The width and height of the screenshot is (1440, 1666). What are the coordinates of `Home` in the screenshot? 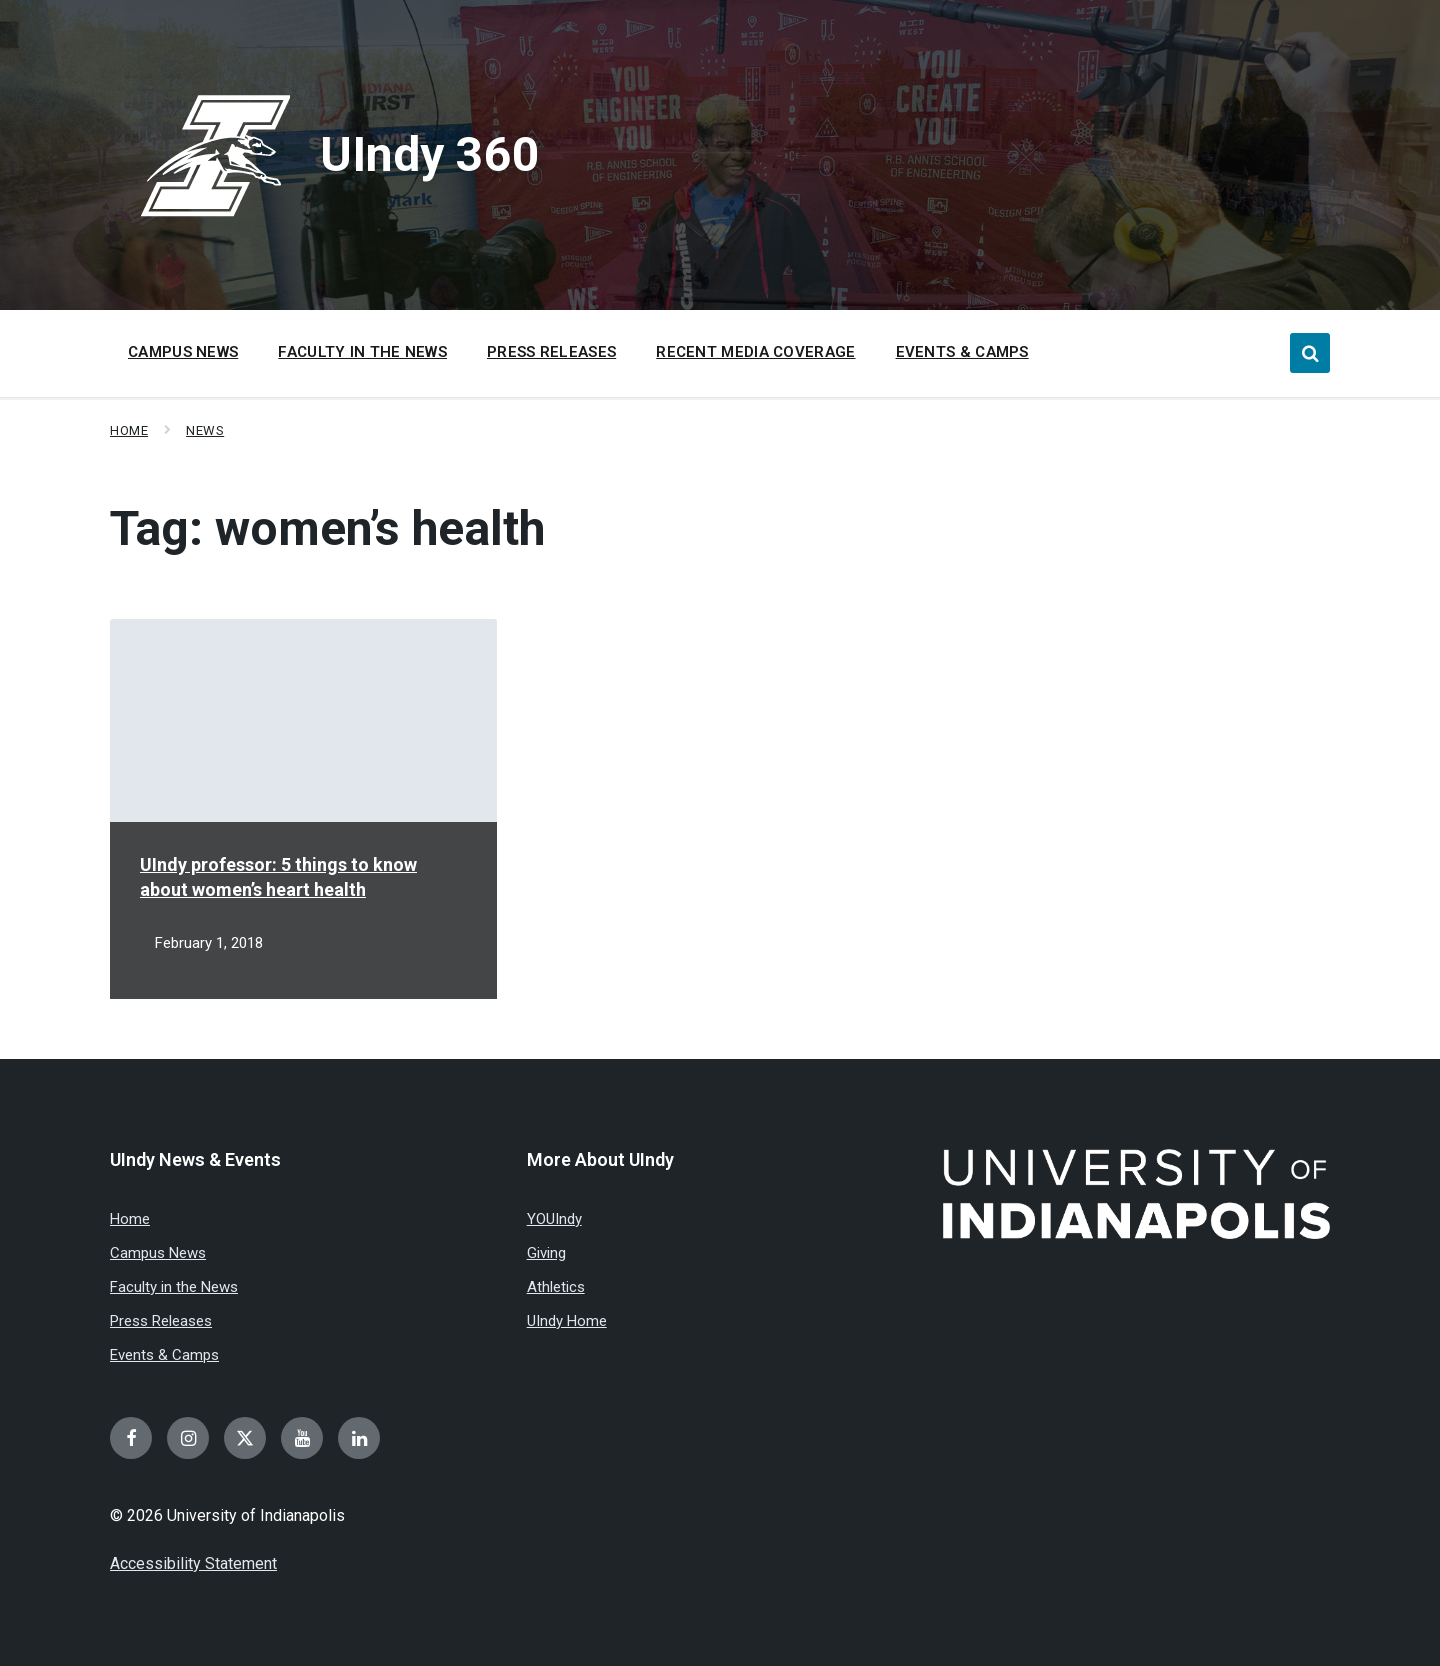 It's located at (129, 430).